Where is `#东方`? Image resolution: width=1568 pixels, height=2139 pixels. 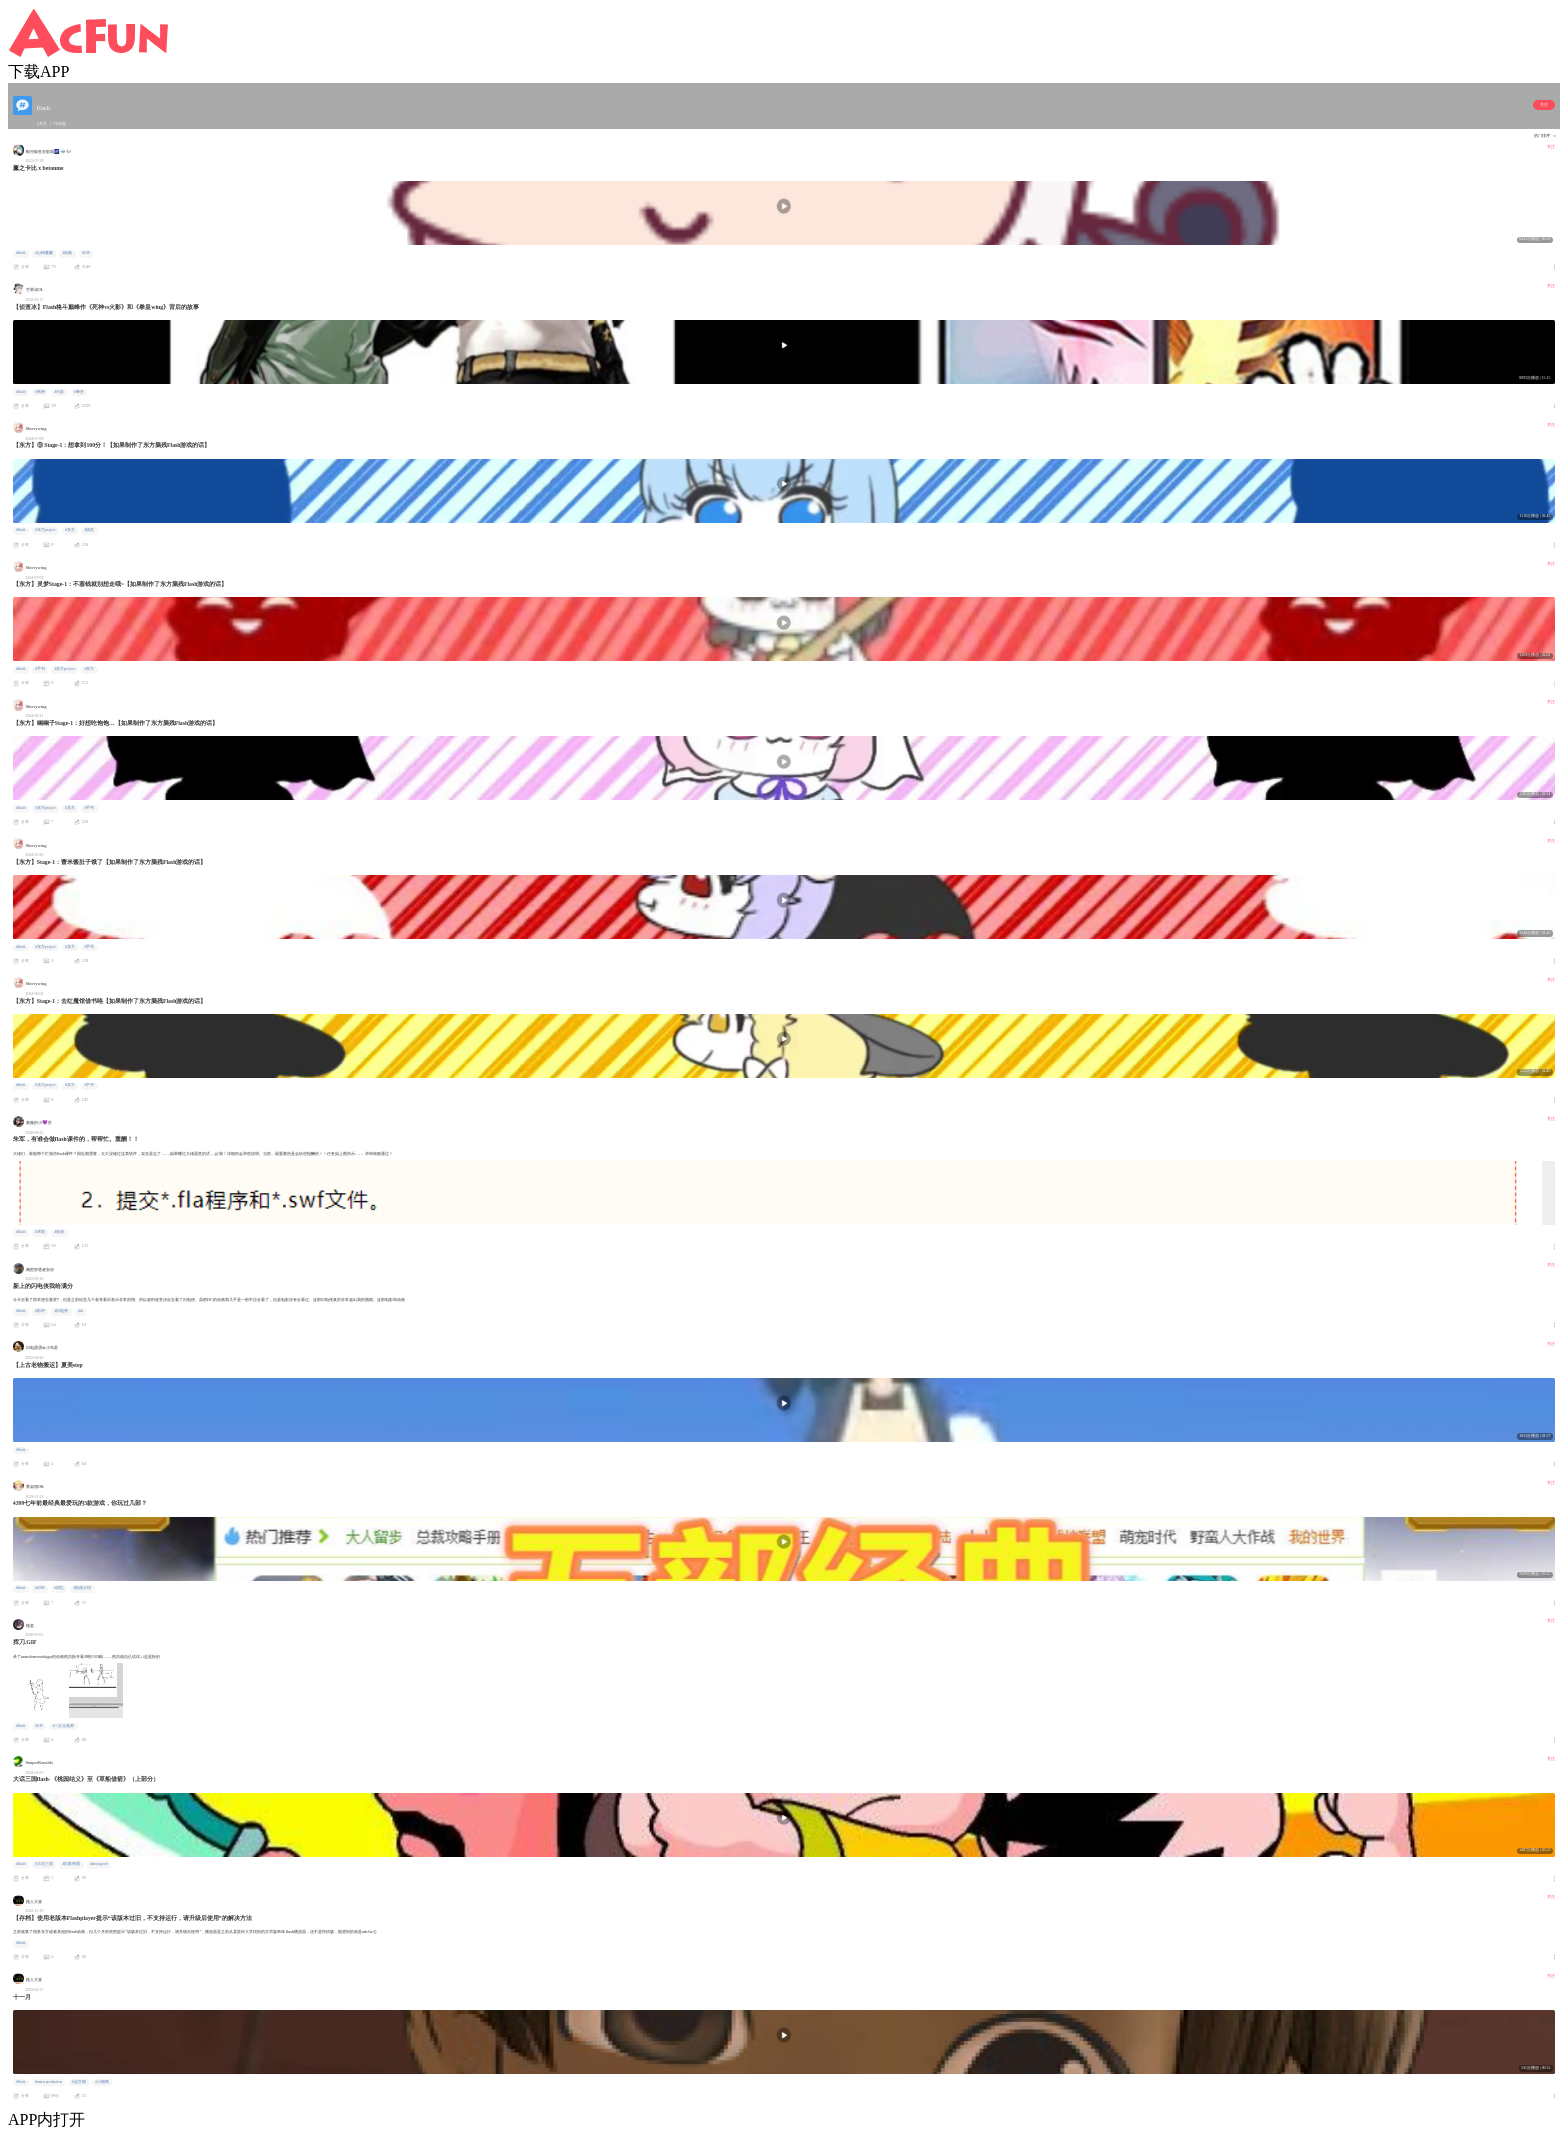 #东方 is located at coordinates (70, 530).